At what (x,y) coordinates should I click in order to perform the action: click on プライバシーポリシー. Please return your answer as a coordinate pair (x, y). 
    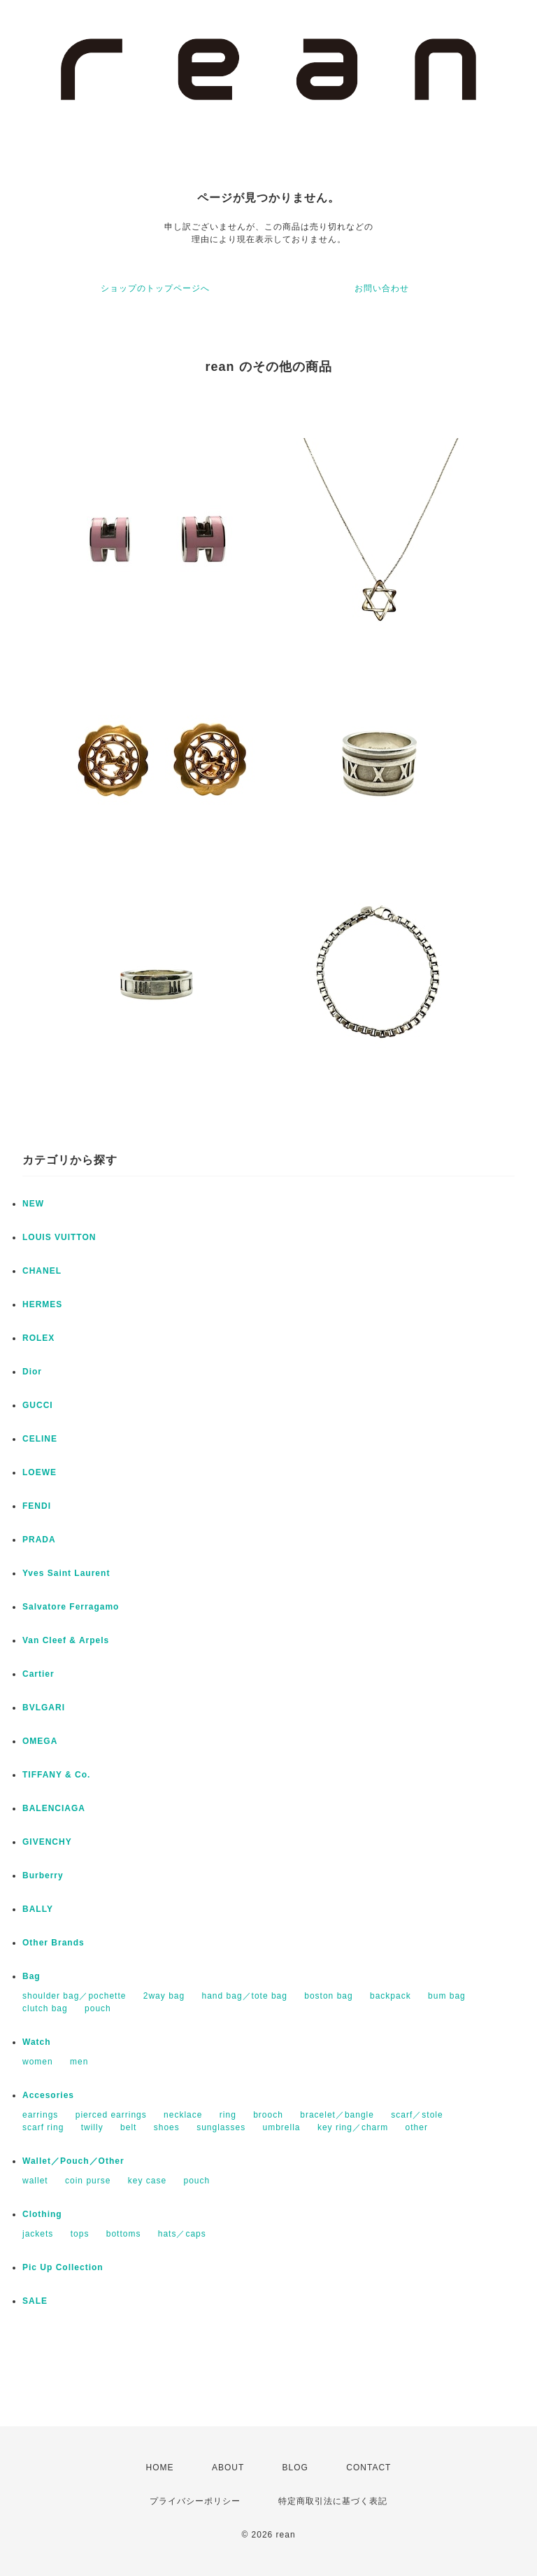
    Looking at the image, I should click on (195, 2501).